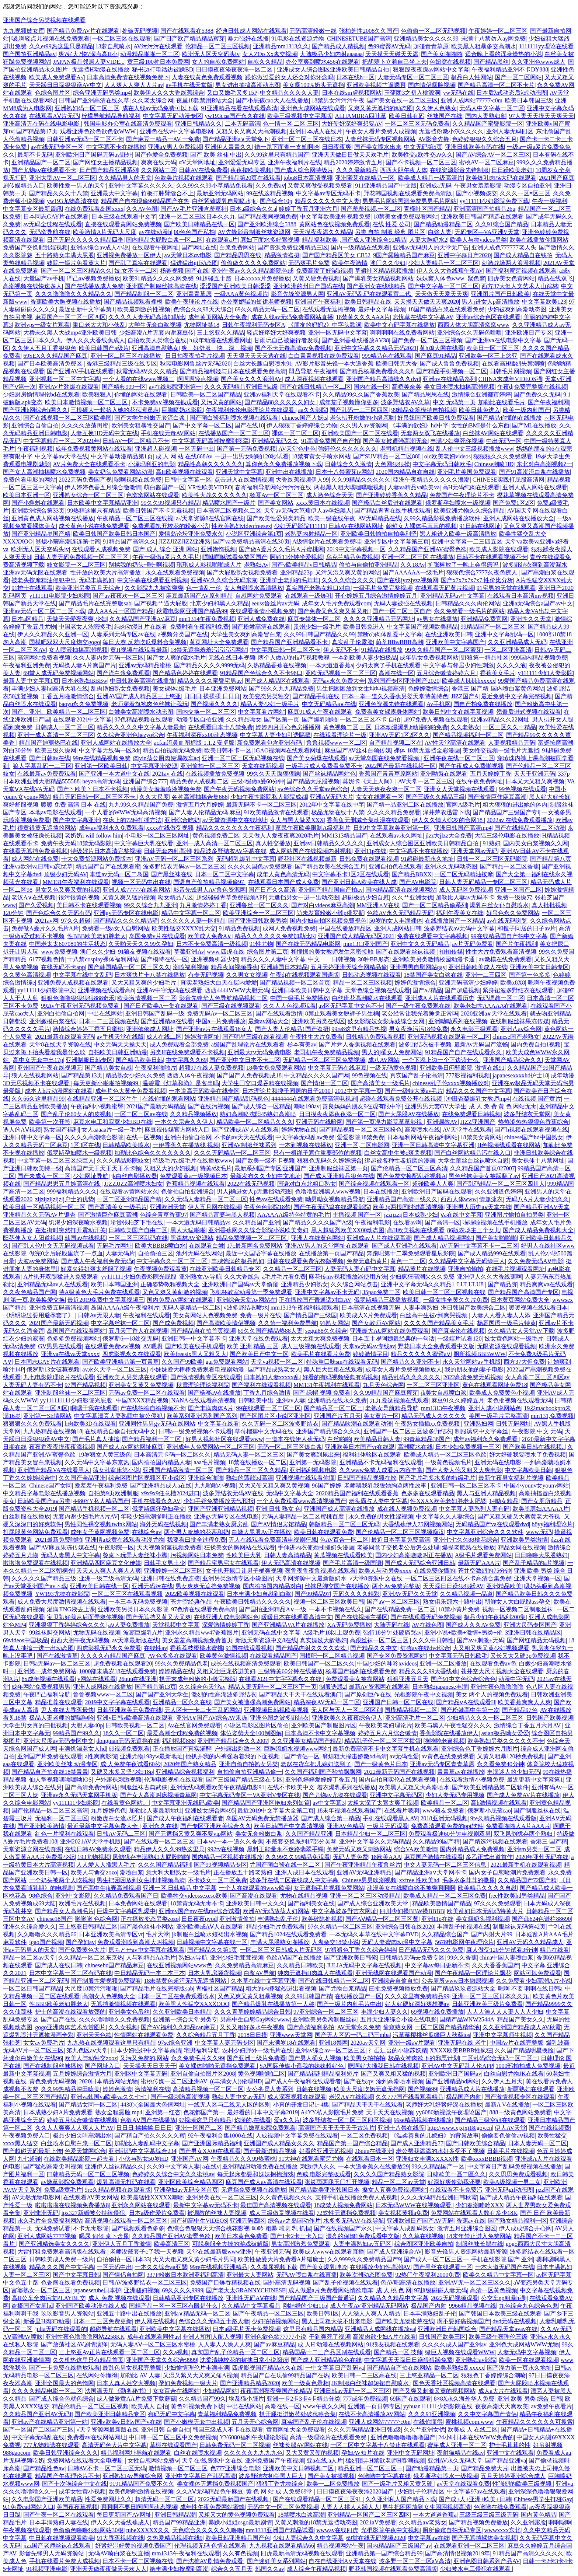 The image size is (578, 2576). What do you see at coordinates (173, 1323) in the screenshot?
I see `国产成免费视频` at bounding box center [173, 1323].